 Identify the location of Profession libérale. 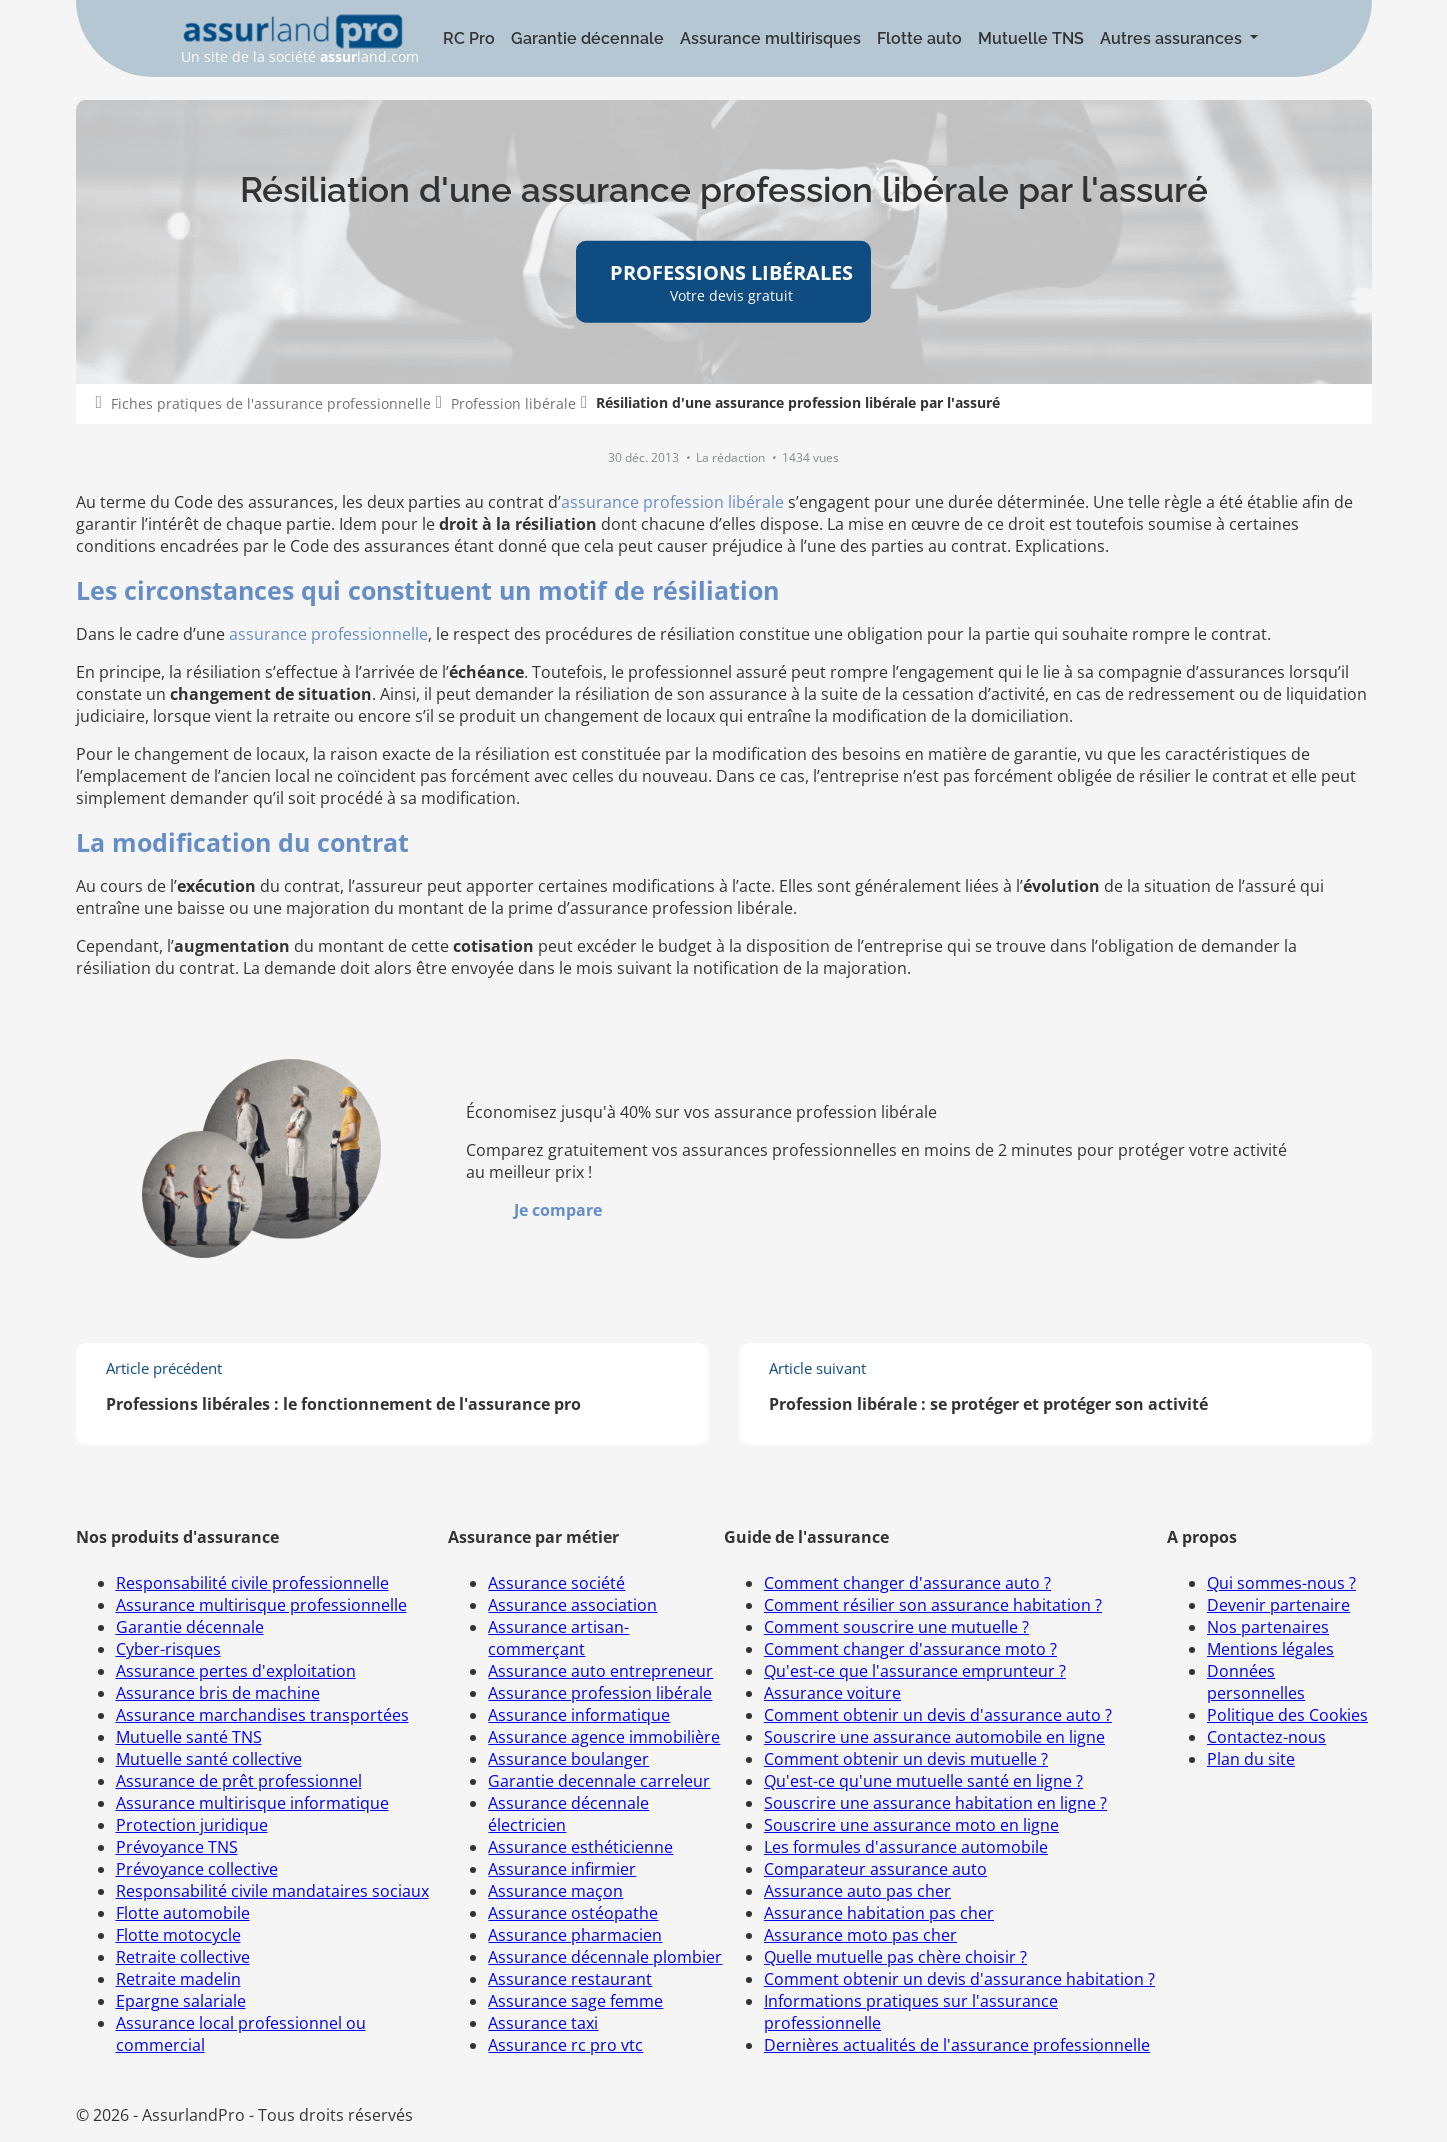
(513, 403).